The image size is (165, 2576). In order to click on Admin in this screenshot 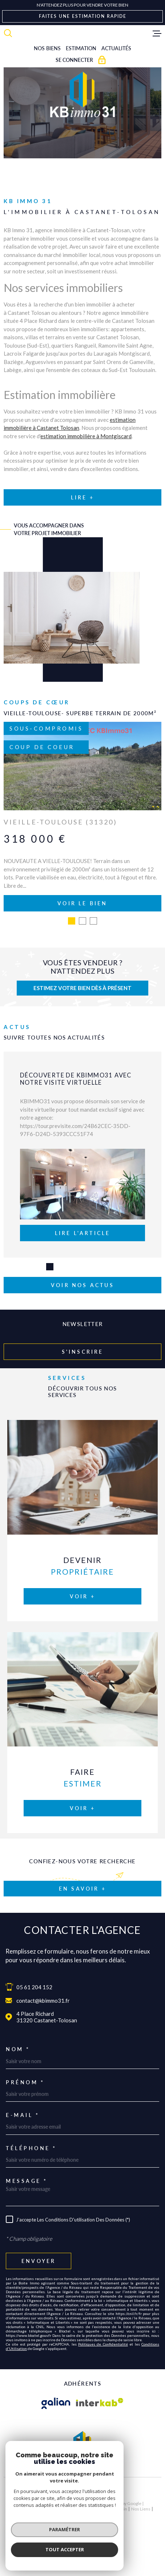, I will do `click(120, 2509)`.